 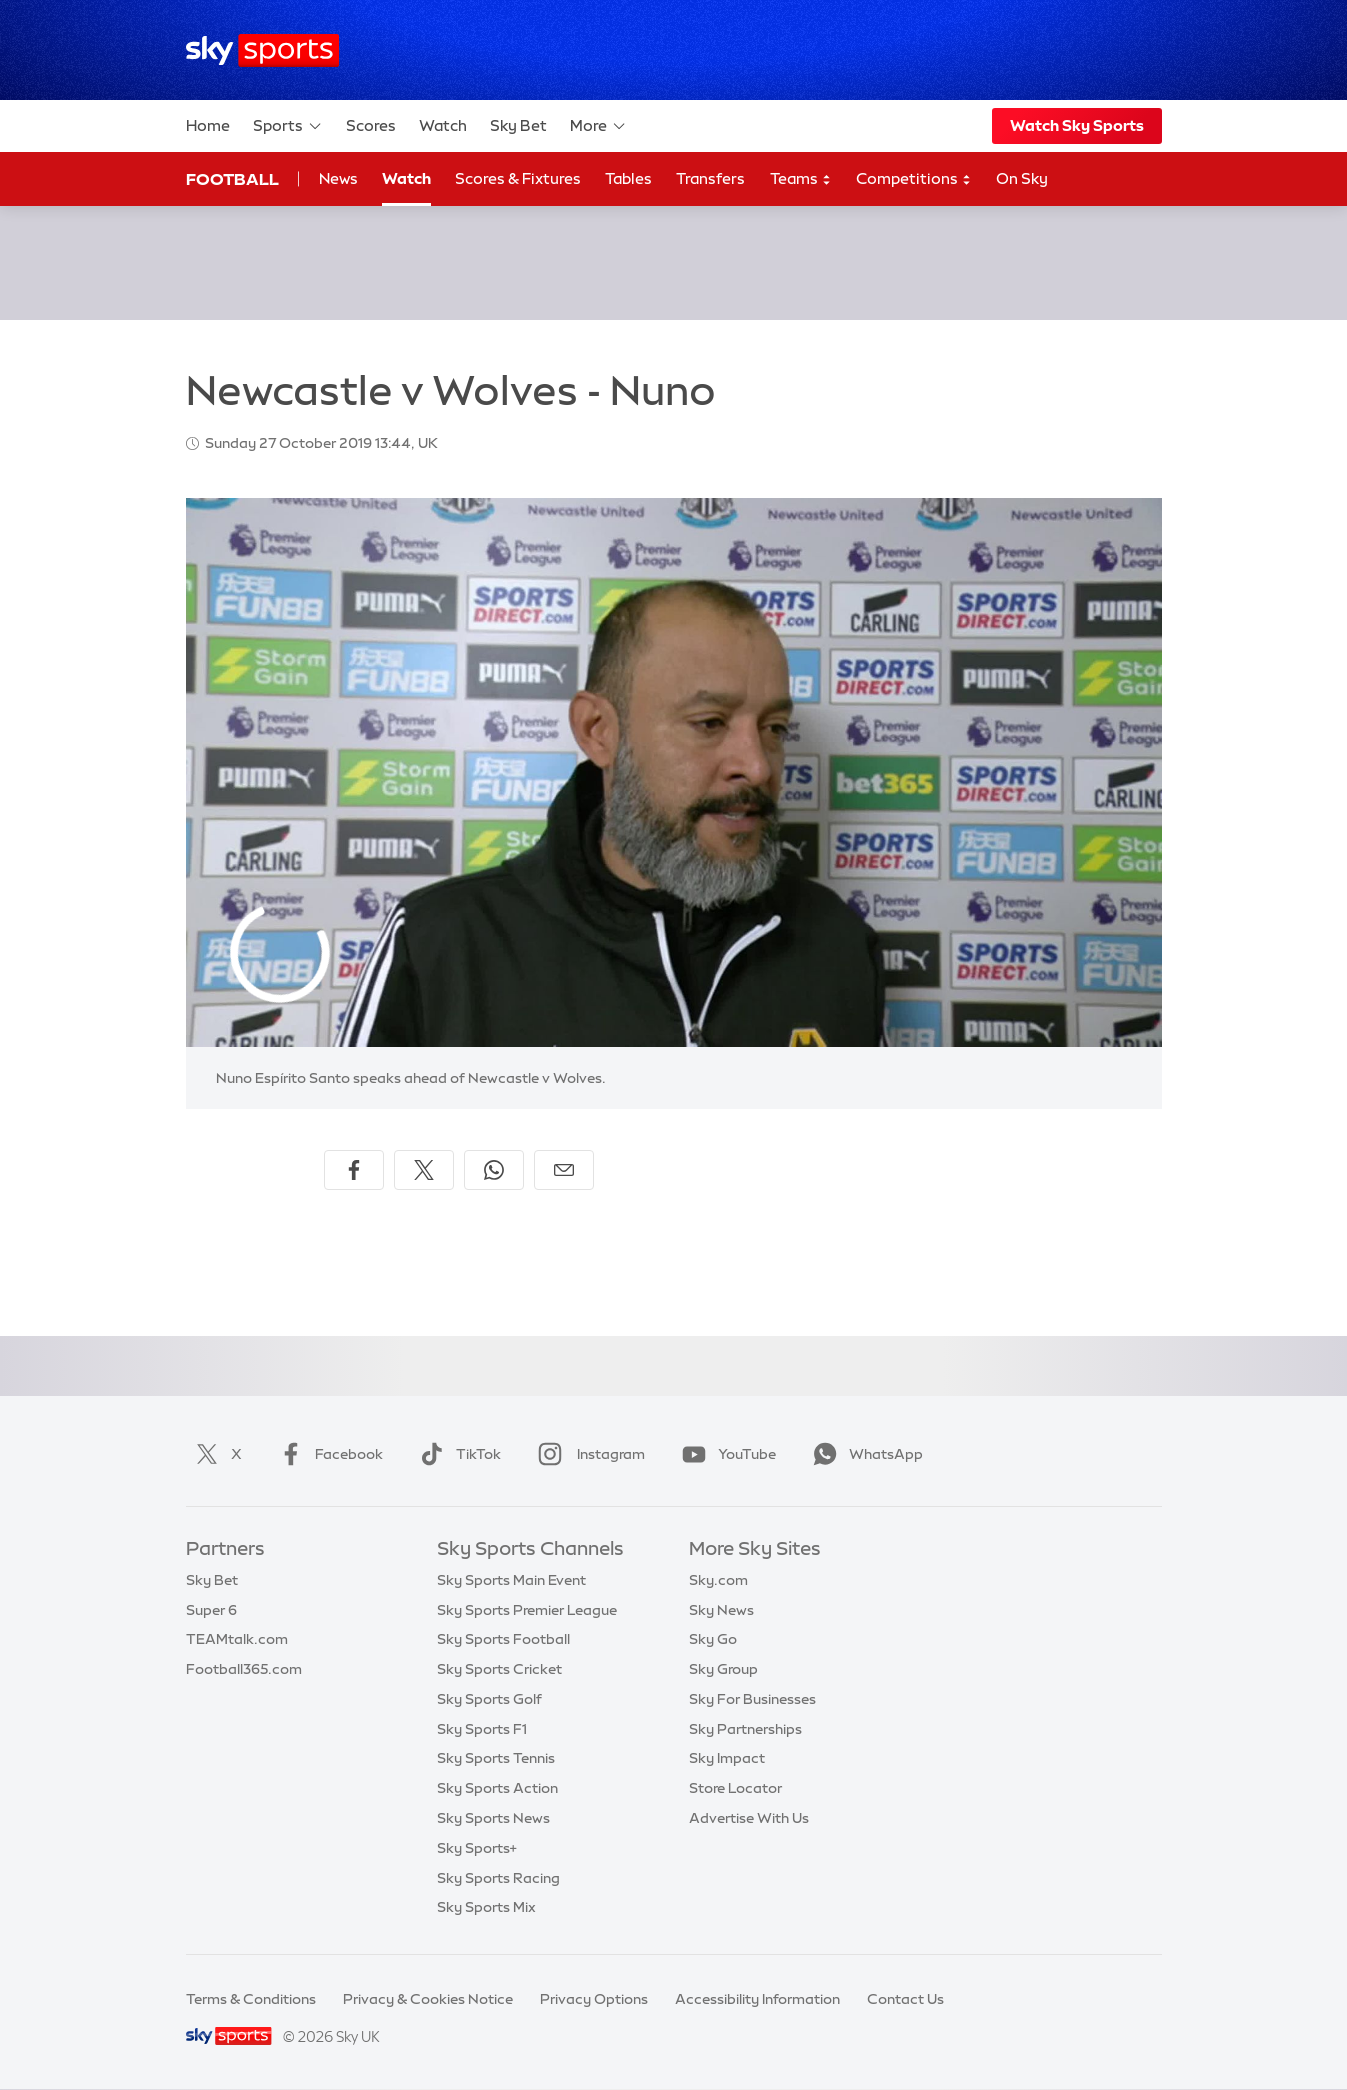 I want to click on Sky Sports Football, so click(x=503, y=1639).